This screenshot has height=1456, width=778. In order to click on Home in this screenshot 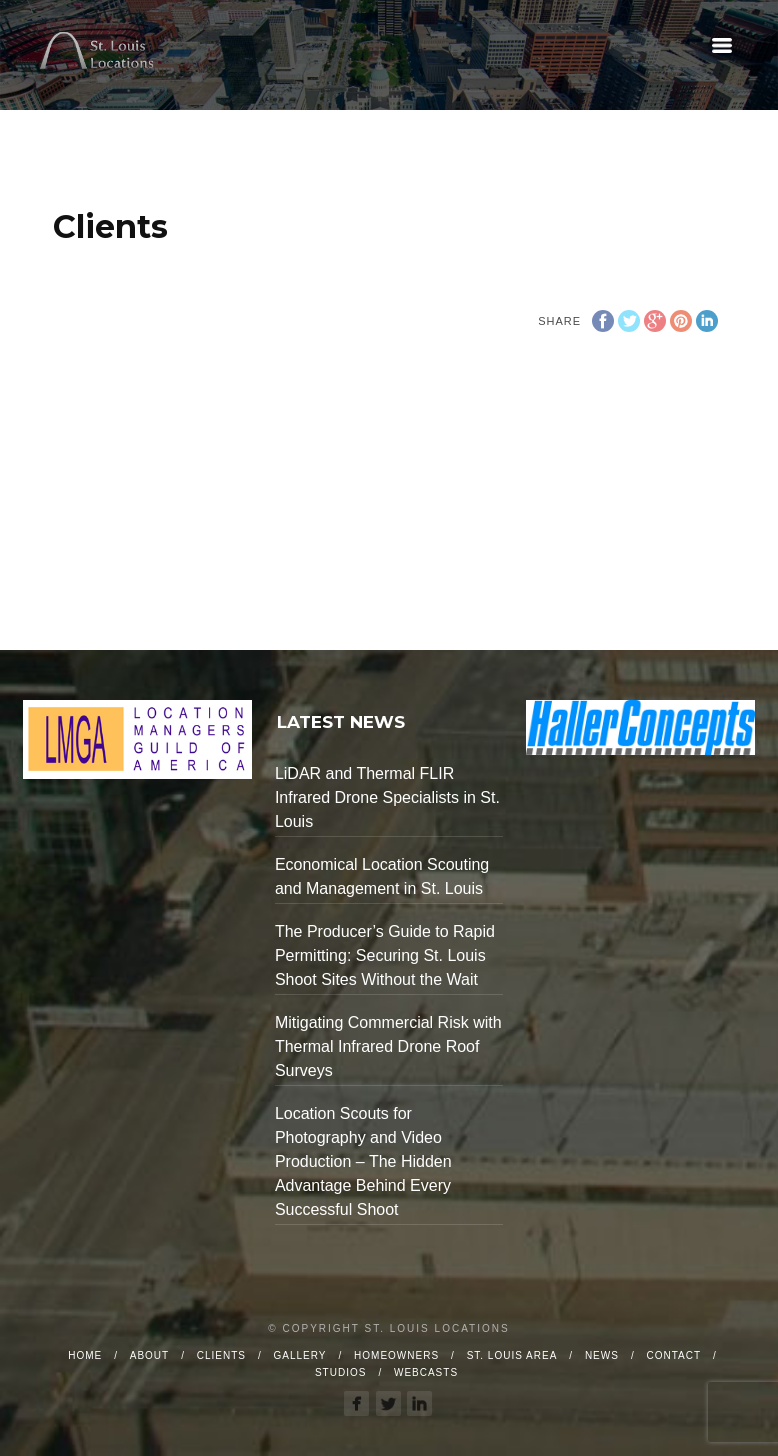, I will do `click(85, 1355)`.